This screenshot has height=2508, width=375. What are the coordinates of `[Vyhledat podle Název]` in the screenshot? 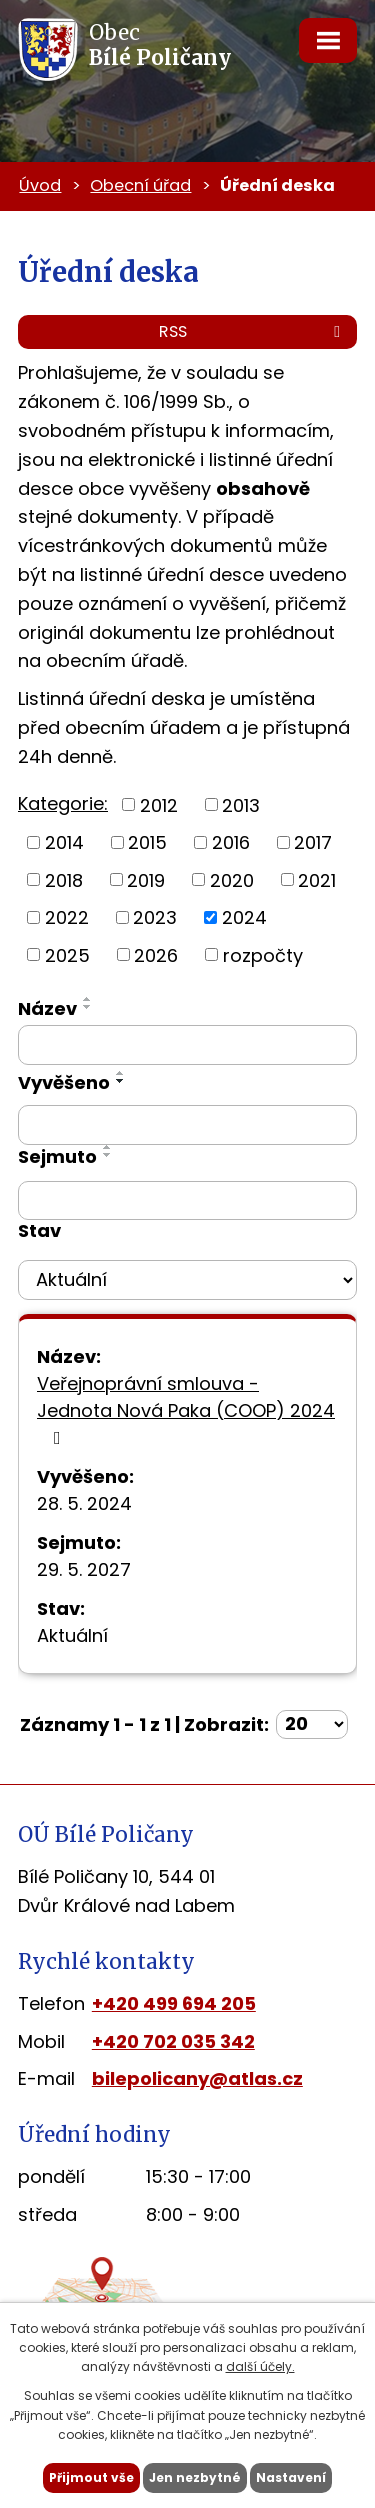 It's located at (187, 1045).